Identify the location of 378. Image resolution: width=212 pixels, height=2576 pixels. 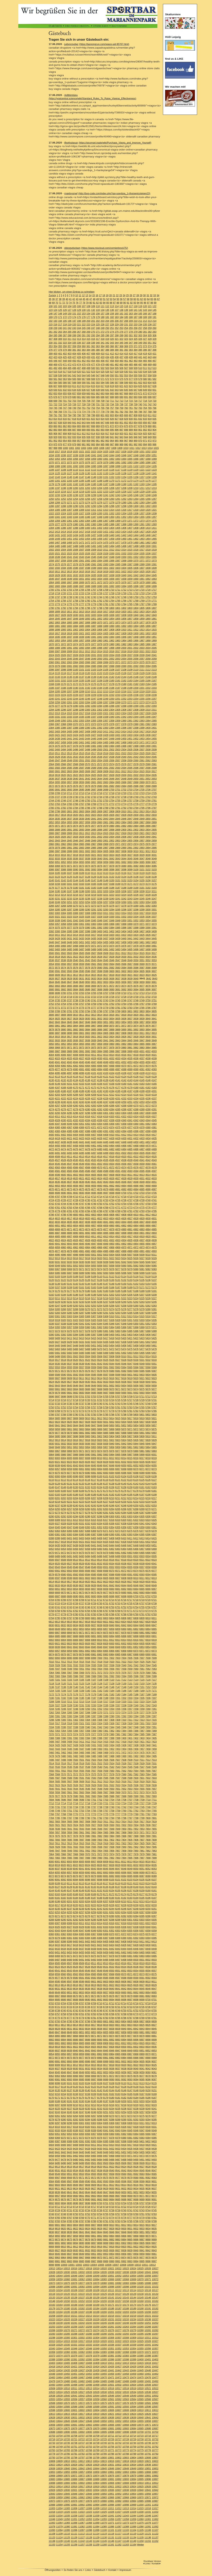
(60, 350).